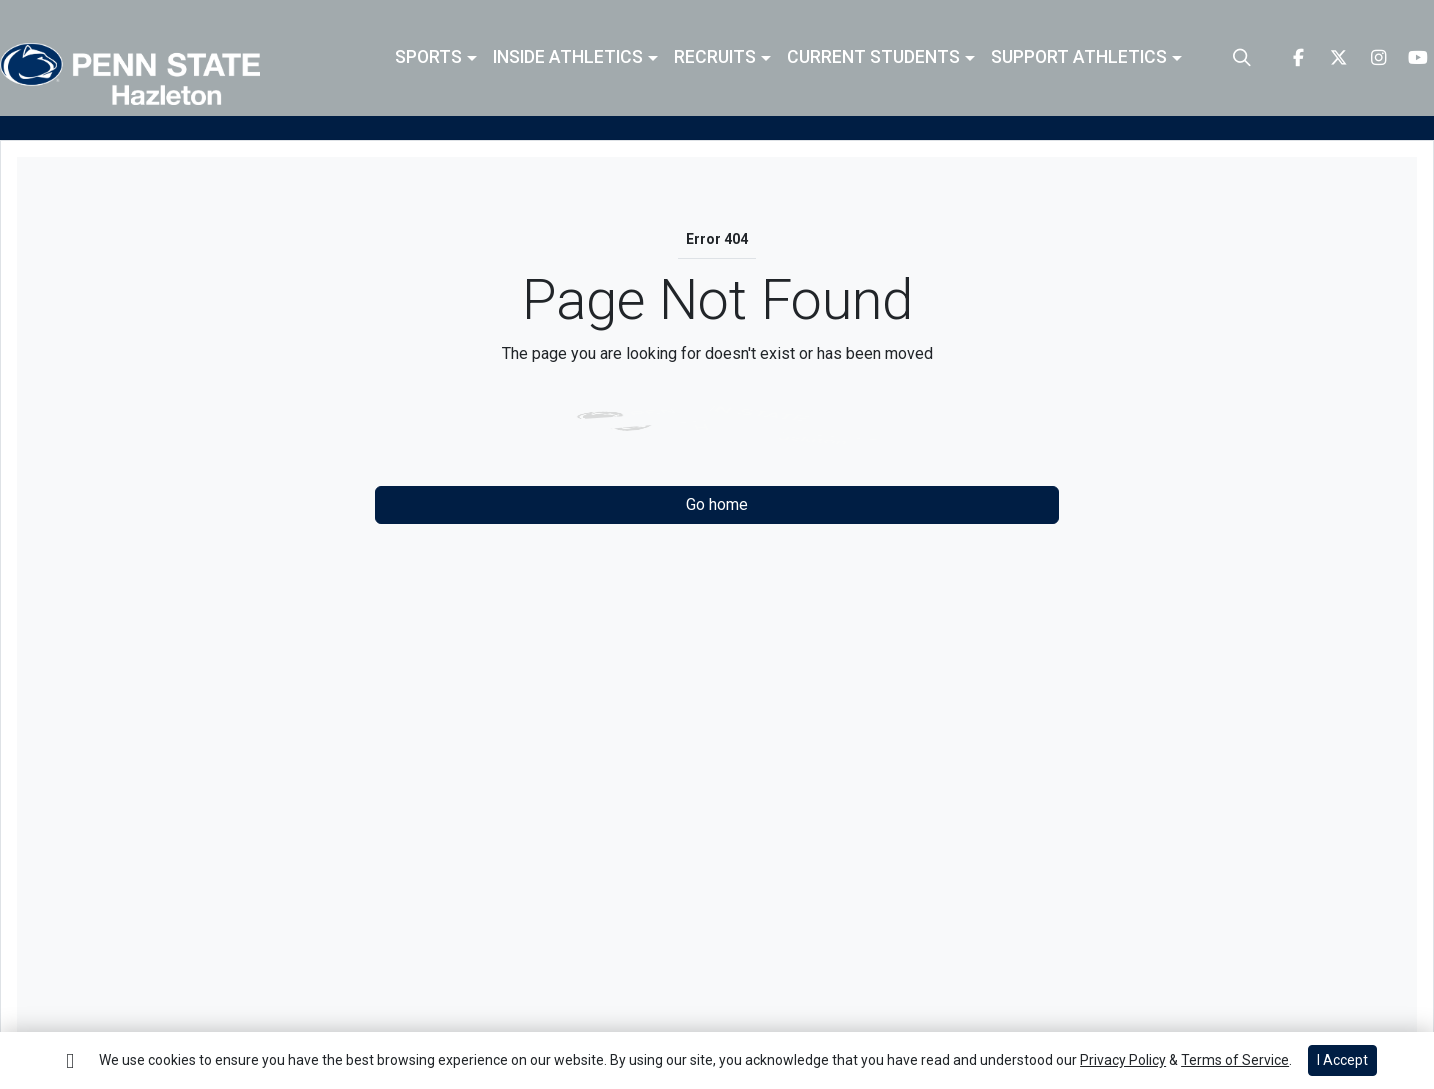  Describe the element at coordinates (1079, 58) in the screenshot. I see `Support Athletics [button]` at that location.